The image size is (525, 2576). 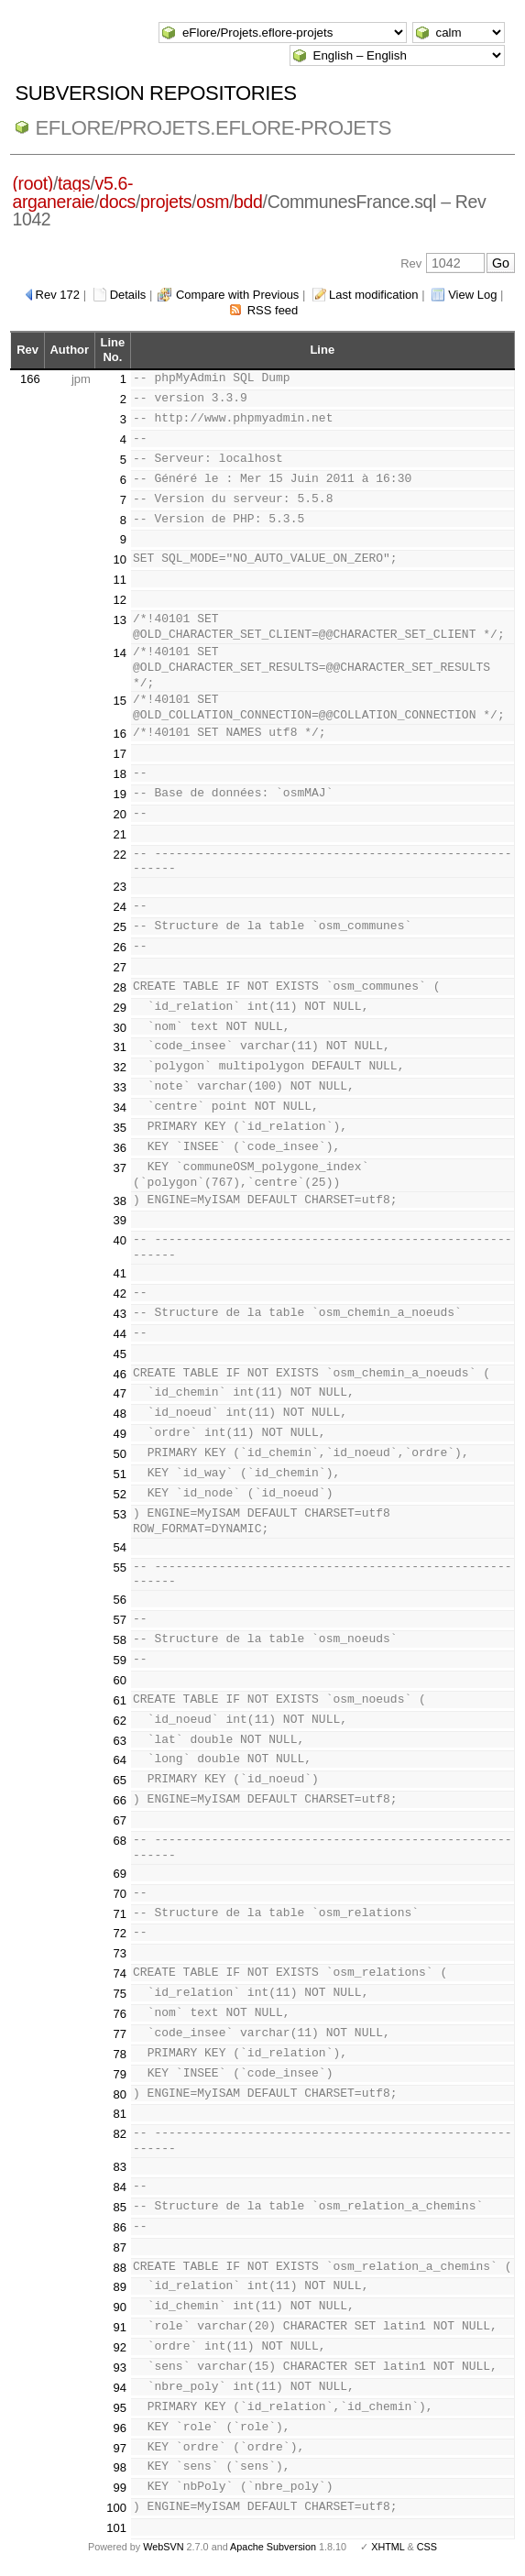 I want to click on 47, so click(x=120, y=1393).